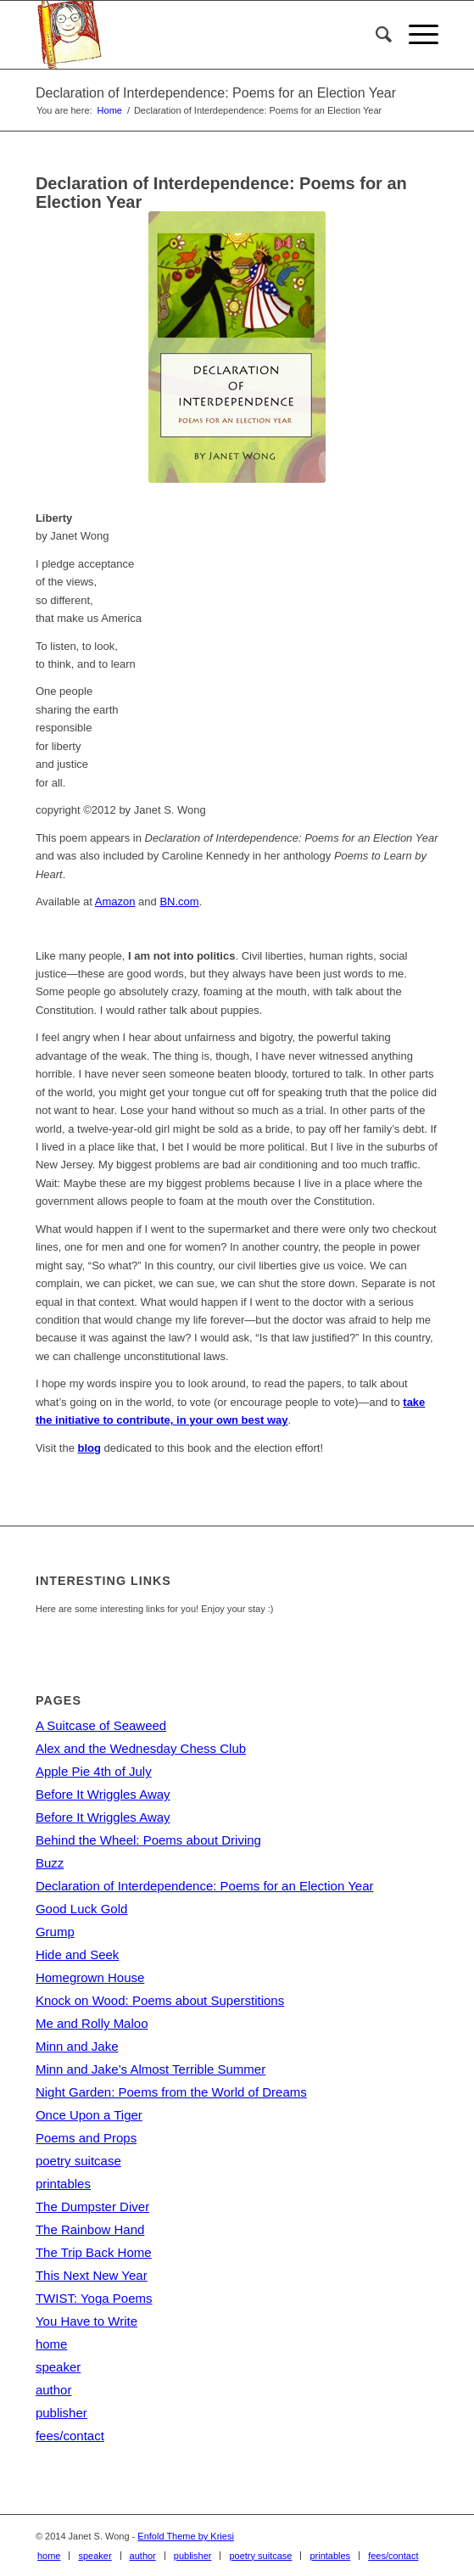 The height and width of the screenshot is (2576, 474). I want to click on printables, so click(63, 2183).